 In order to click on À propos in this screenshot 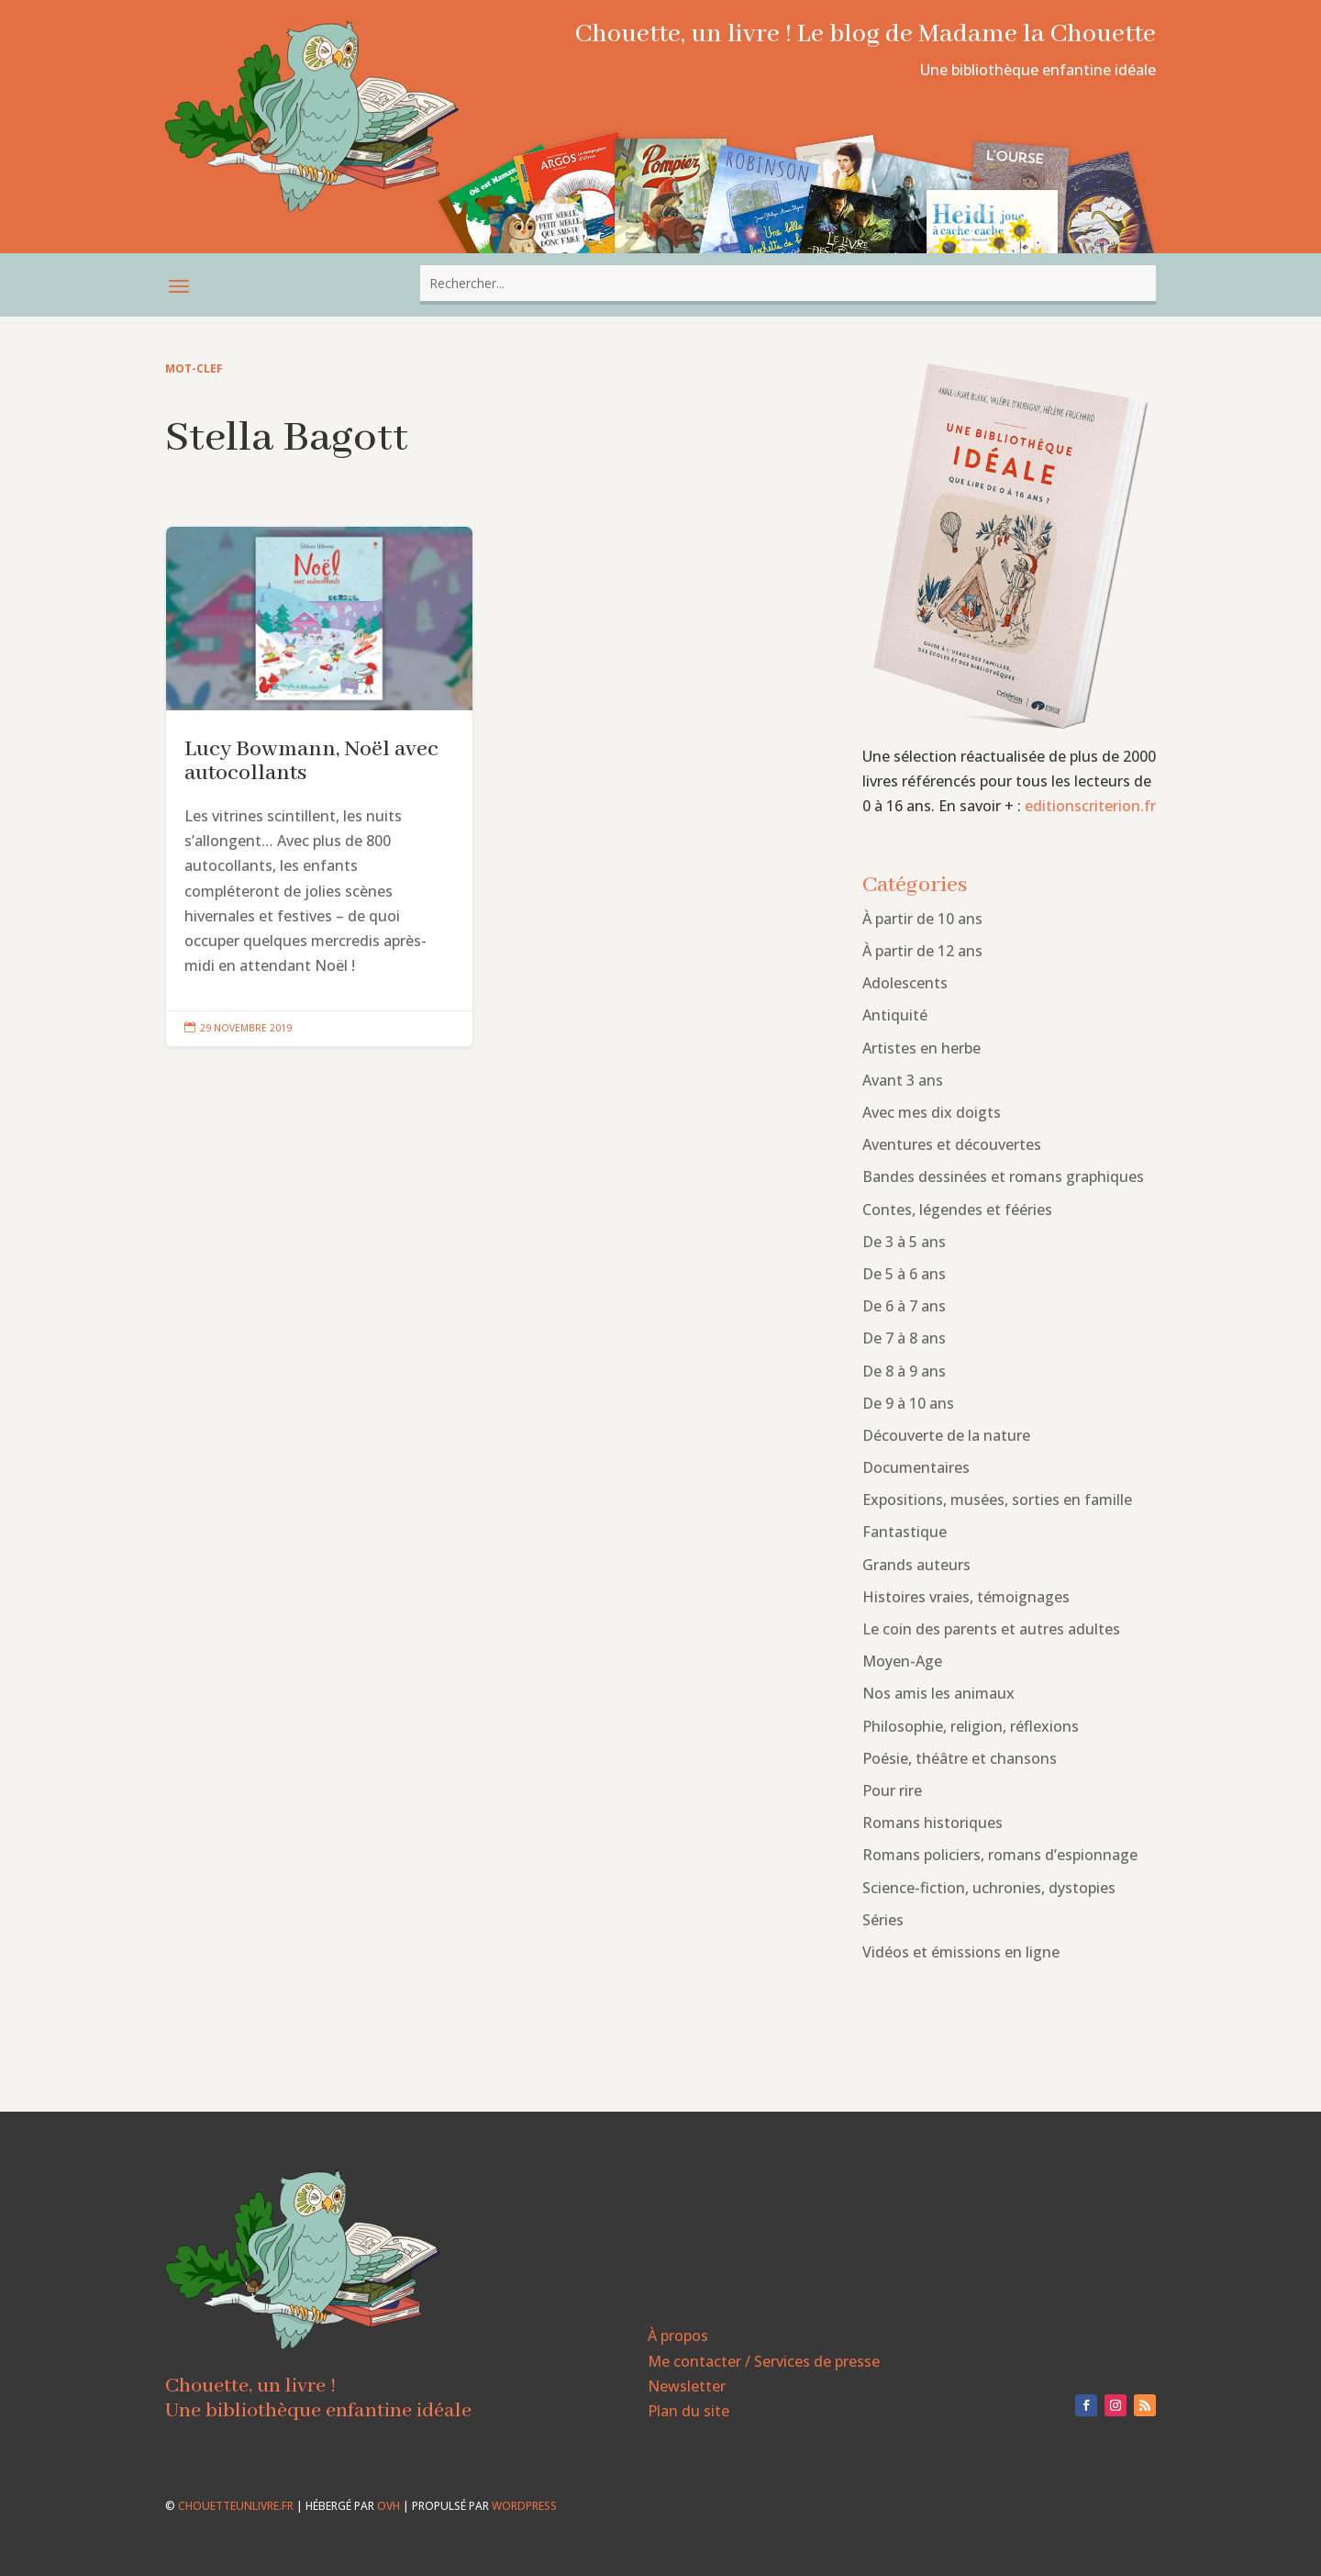, I will do `click(678, 2335)`.